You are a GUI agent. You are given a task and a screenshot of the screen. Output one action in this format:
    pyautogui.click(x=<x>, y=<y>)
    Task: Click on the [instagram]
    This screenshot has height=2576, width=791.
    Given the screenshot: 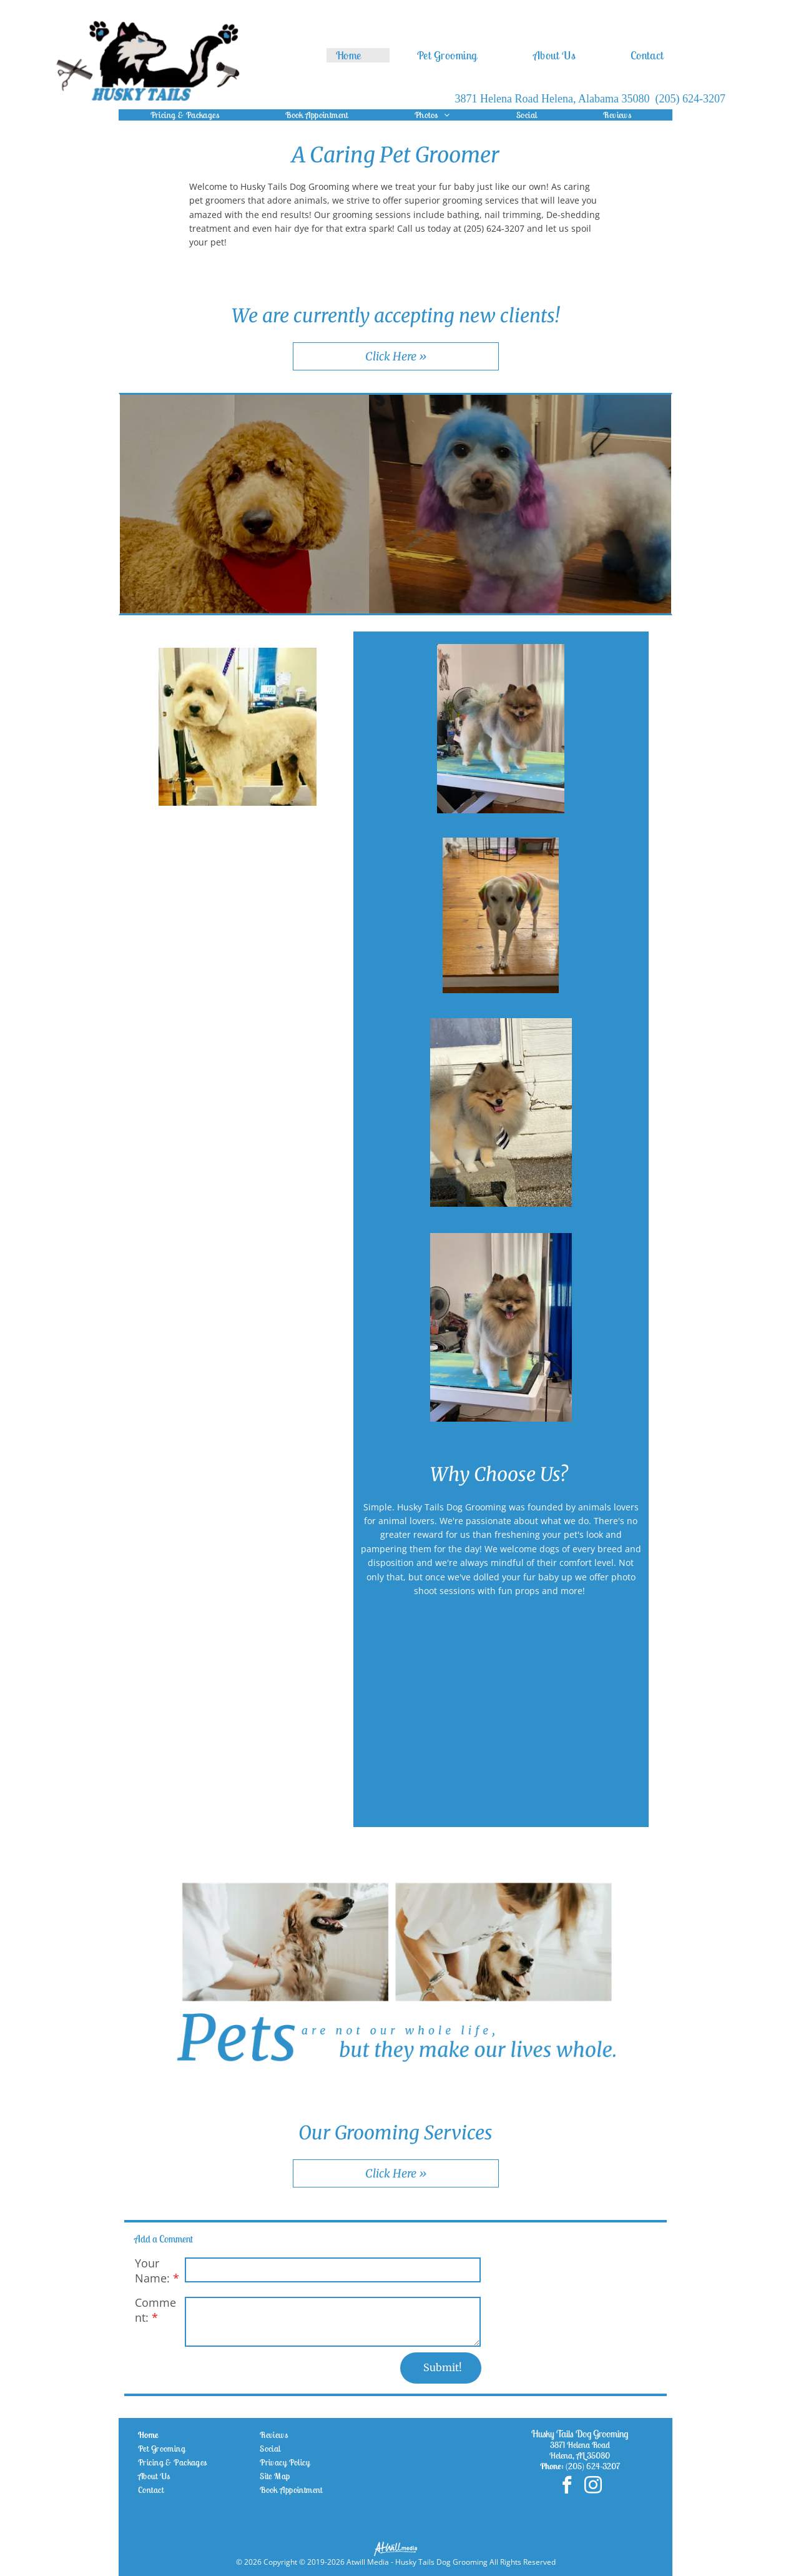 What is the action you would take?
    pyautogui.click(x=593, y=2486)
    